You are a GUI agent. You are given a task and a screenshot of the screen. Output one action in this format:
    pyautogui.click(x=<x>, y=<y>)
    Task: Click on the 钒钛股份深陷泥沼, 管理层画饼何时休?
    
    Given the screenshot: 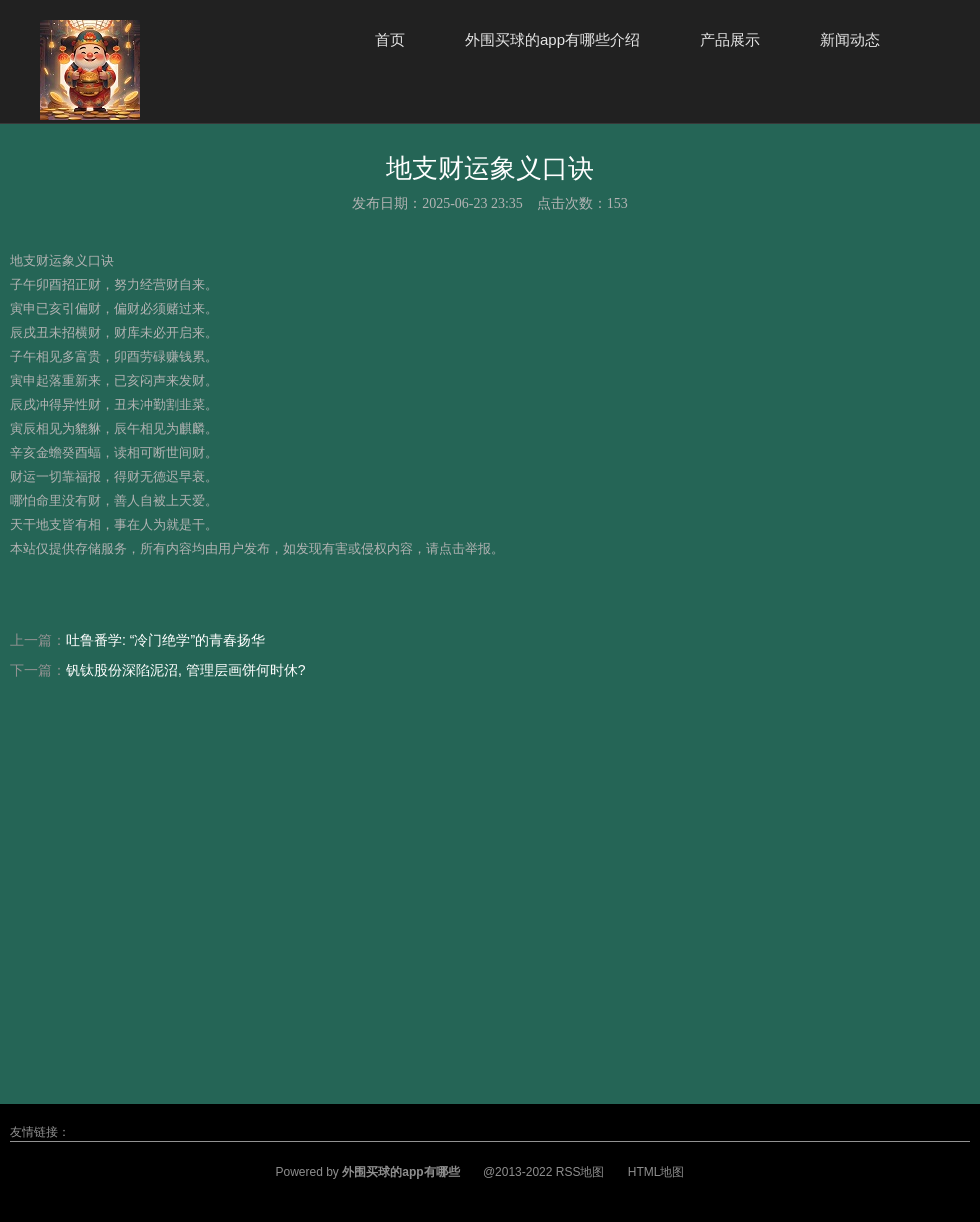 What is the action you would take?
    pyautogui.click(x=186, y=670)
    